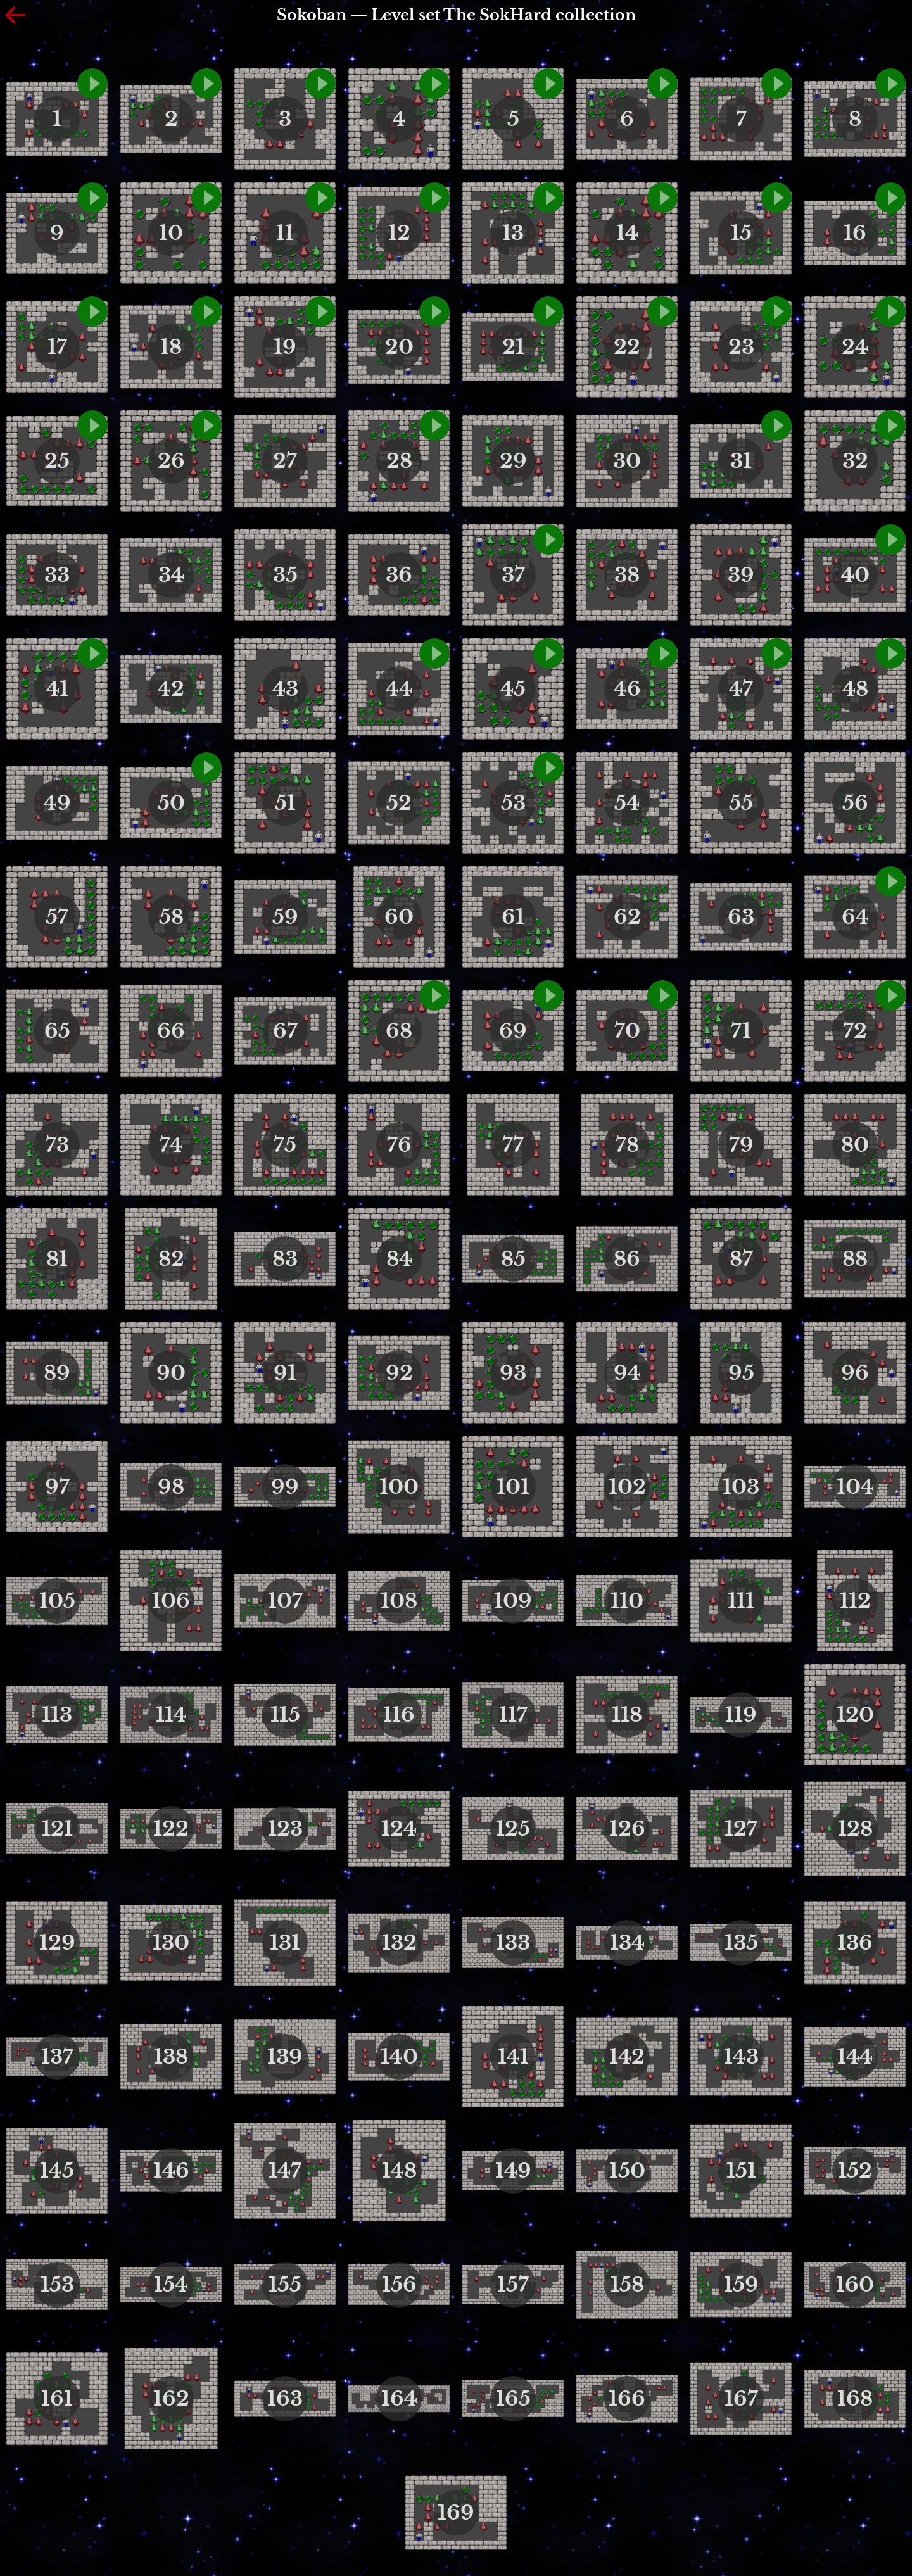 This screenshot has height=2576, width=912. Describe the element at coordinates (285, 689) in the screenshot. I see `43` at that location.